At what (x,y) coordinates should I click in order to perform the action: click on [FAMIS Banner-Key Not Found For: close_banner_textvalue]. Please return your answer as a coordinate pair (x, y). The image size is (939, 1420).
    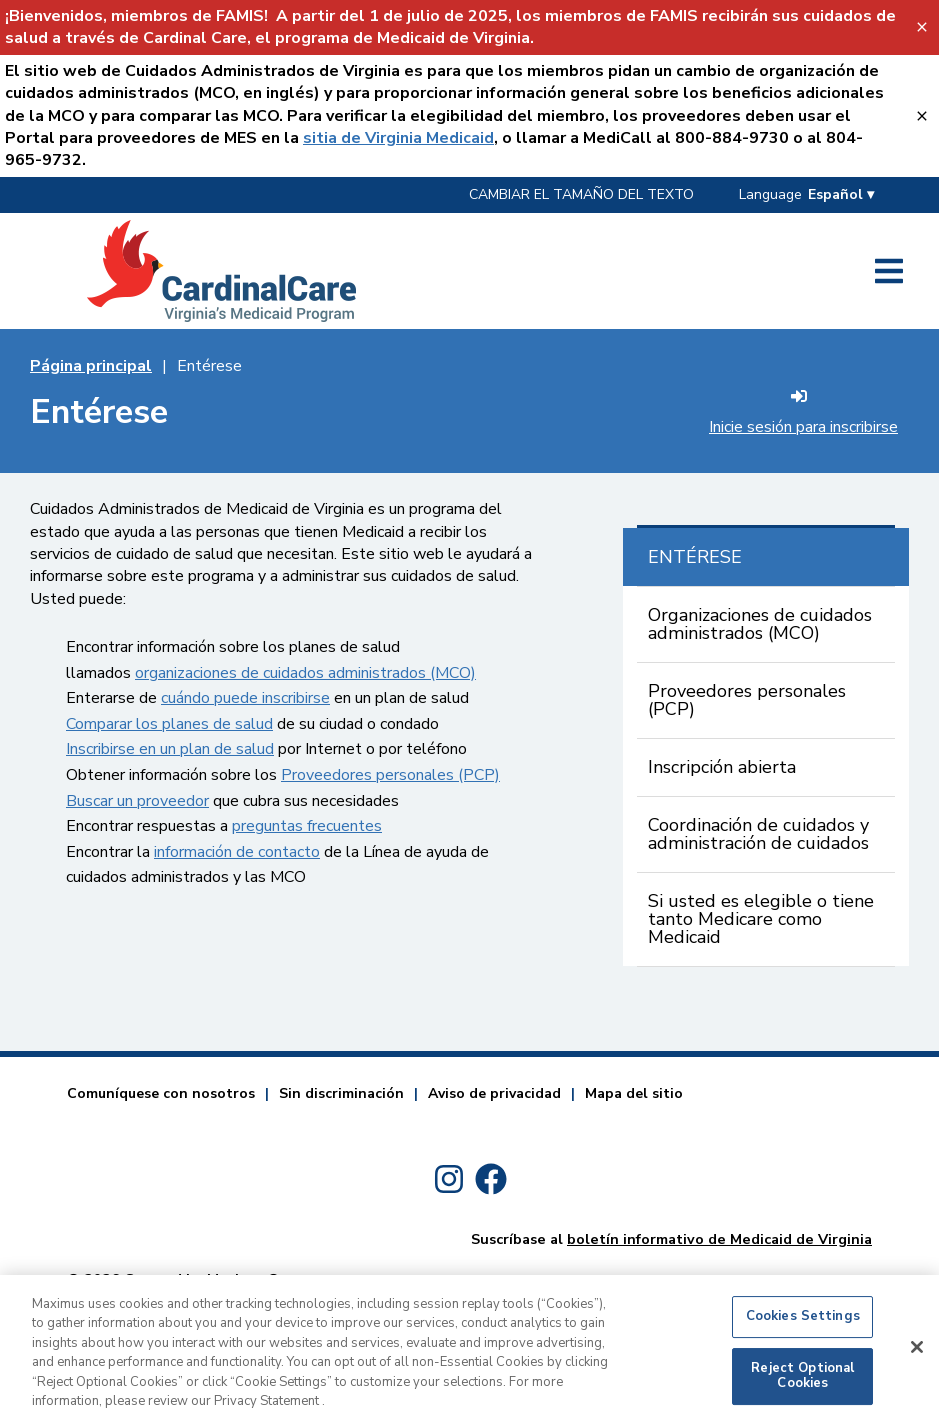
    Looking at the image, I should click on (921, 27).